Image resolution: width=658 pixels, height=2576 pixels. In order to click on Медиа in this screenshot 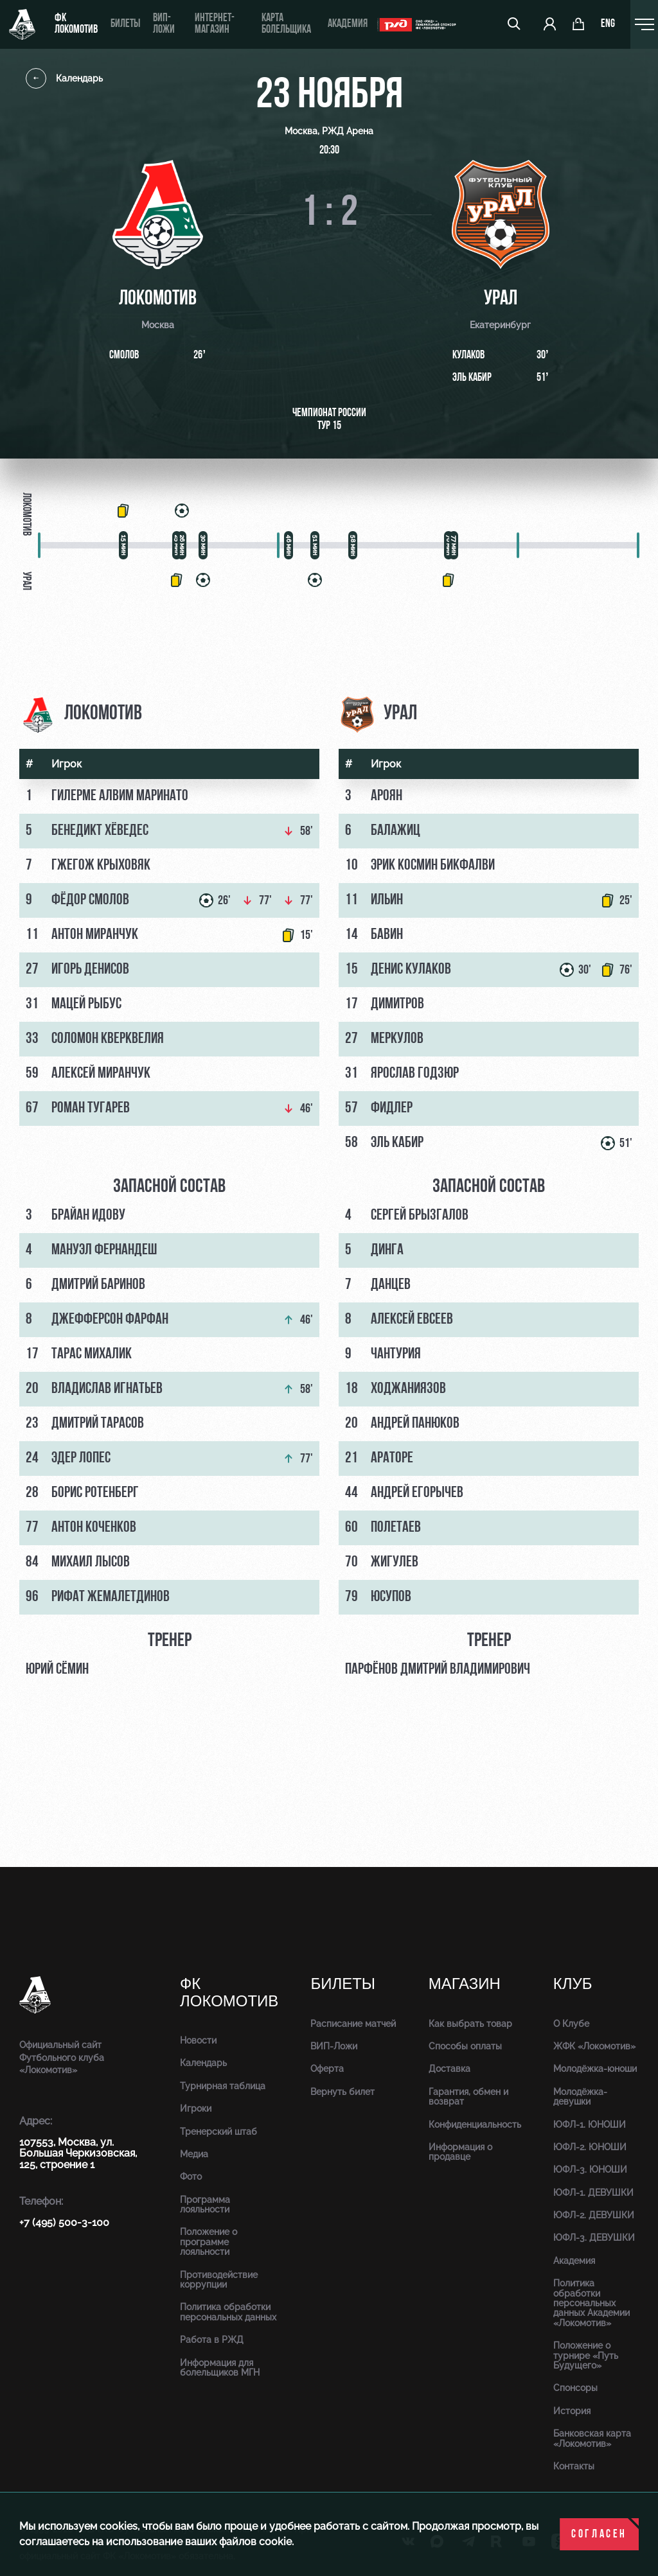, I will do `click(194, 2154)`.